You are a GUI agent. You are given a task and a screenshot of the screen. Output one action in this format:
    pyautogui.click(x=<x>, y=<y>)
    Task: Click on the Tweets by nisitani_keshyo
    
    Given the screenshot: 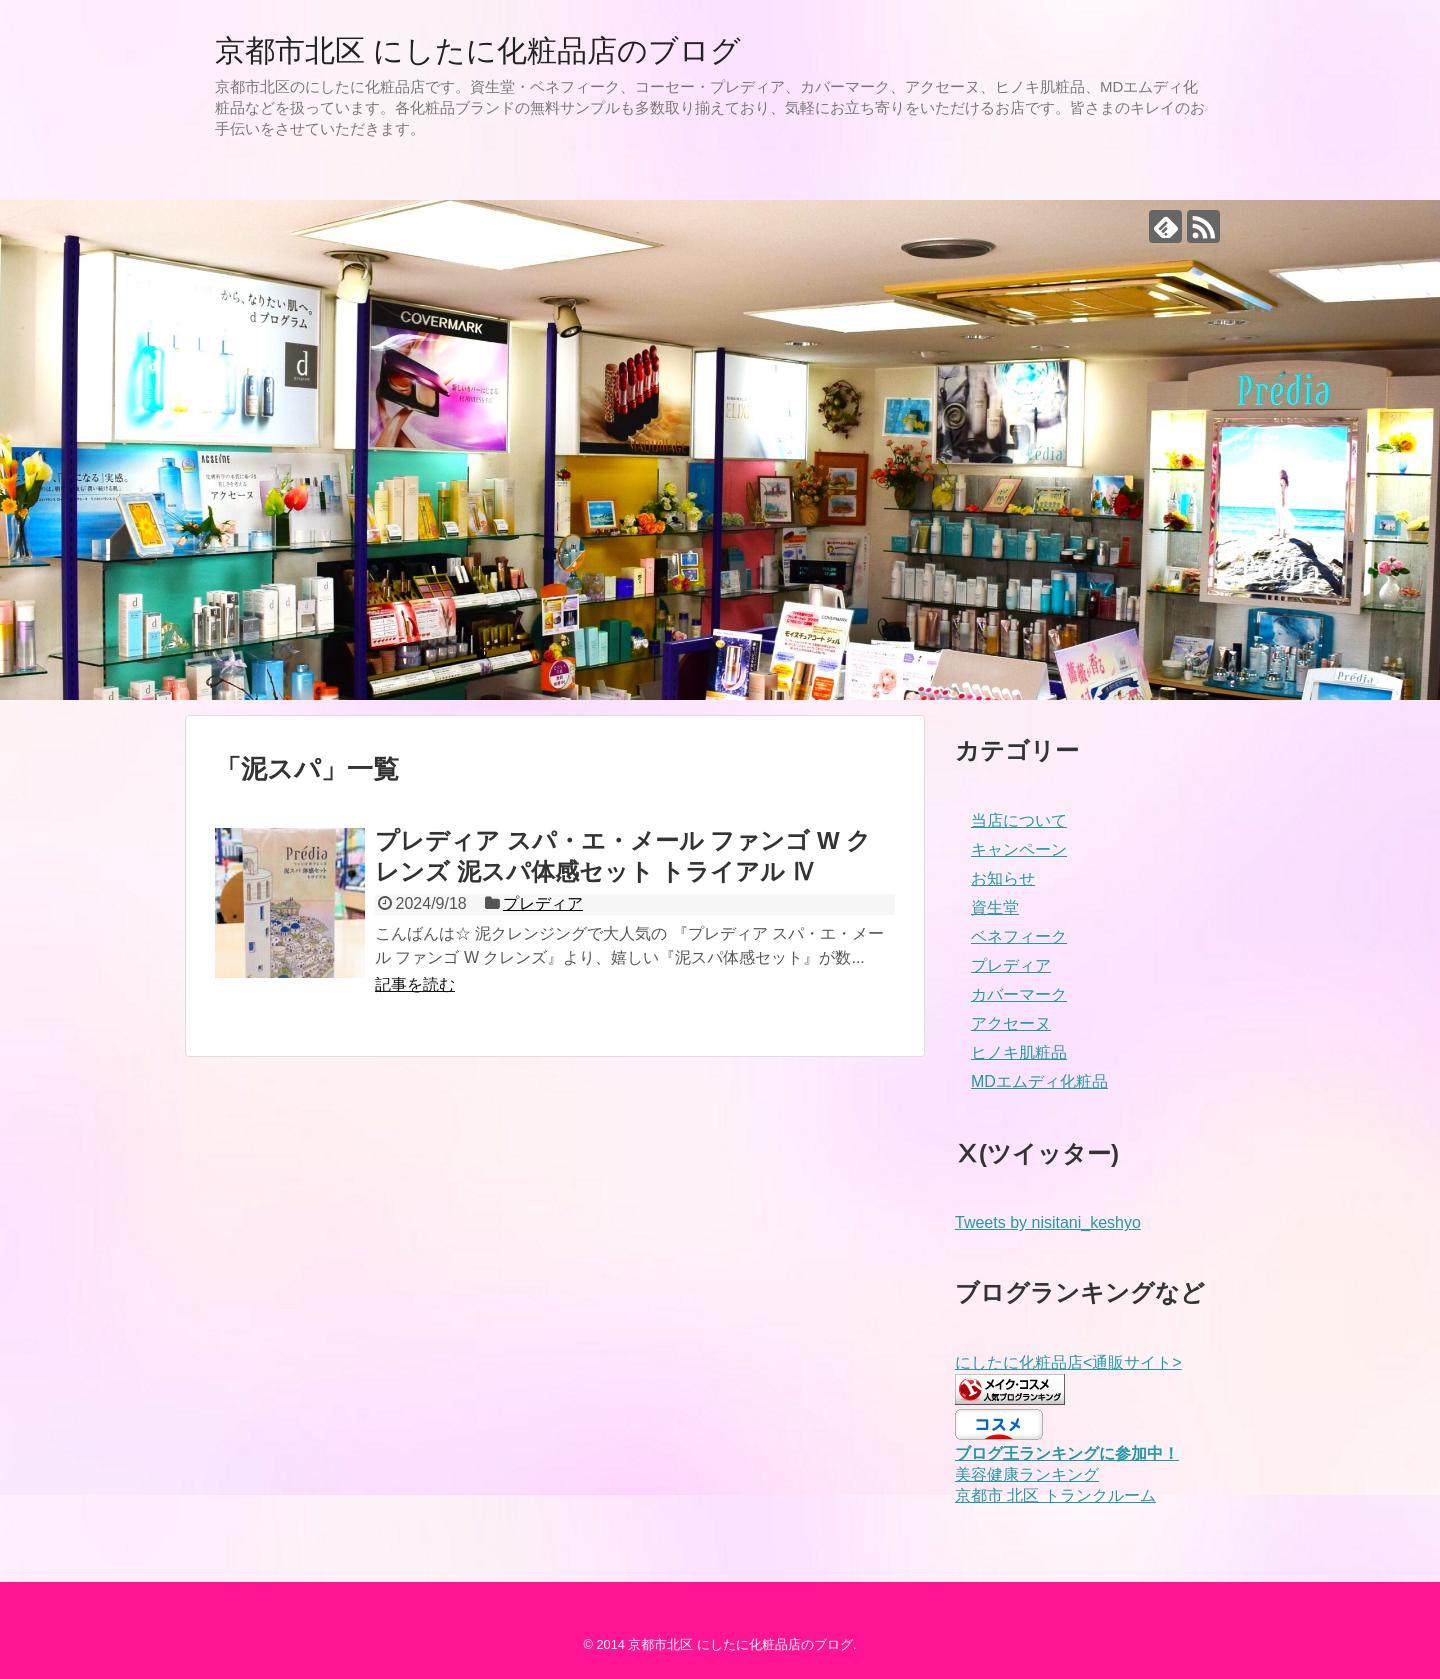 What is the action you would take?
    pyautogui.click(x=1048, y=1222)
    